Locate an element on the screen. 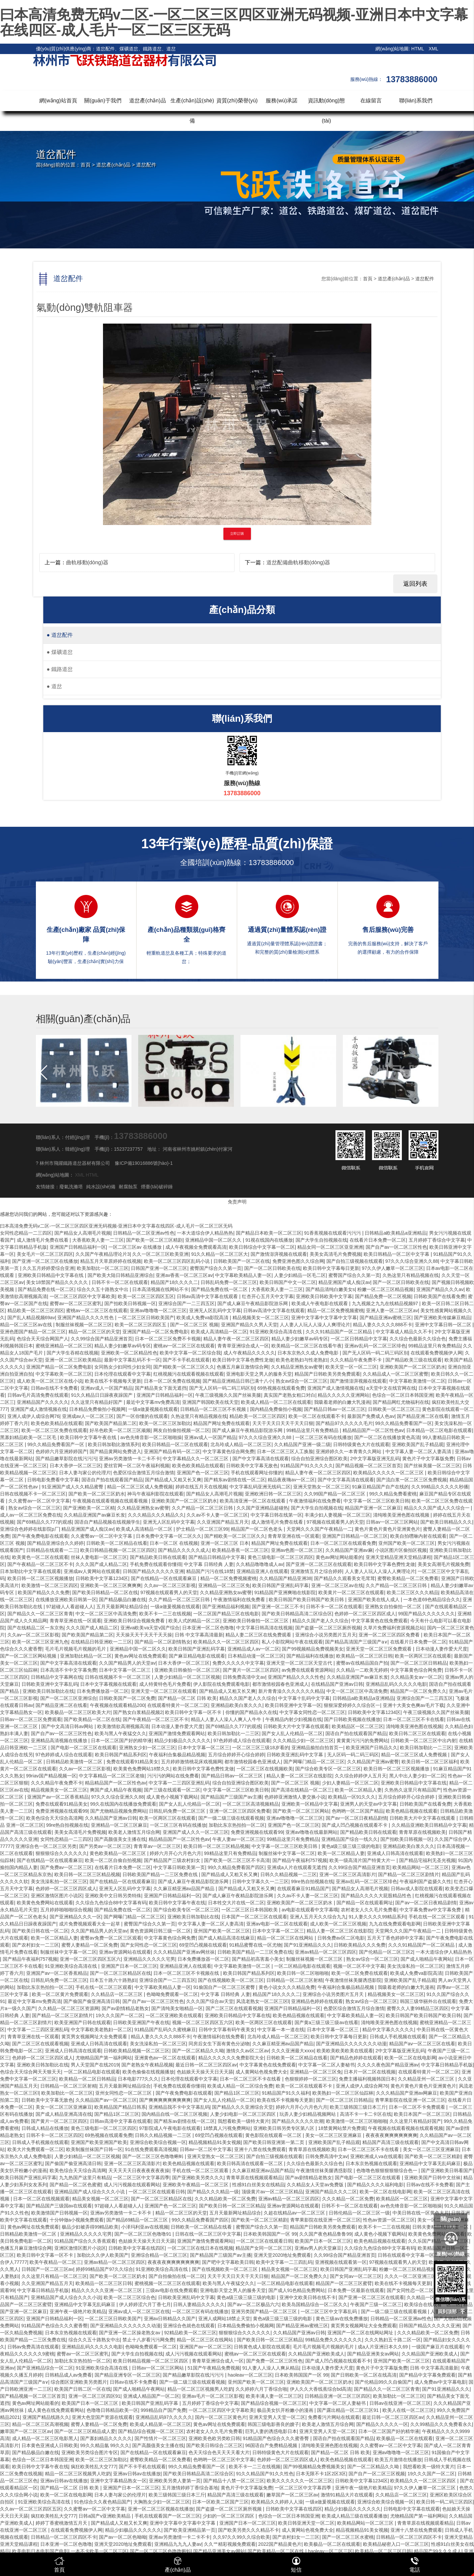  欧美午夜精品一区二区三 is located at coordinates (55, 2262).